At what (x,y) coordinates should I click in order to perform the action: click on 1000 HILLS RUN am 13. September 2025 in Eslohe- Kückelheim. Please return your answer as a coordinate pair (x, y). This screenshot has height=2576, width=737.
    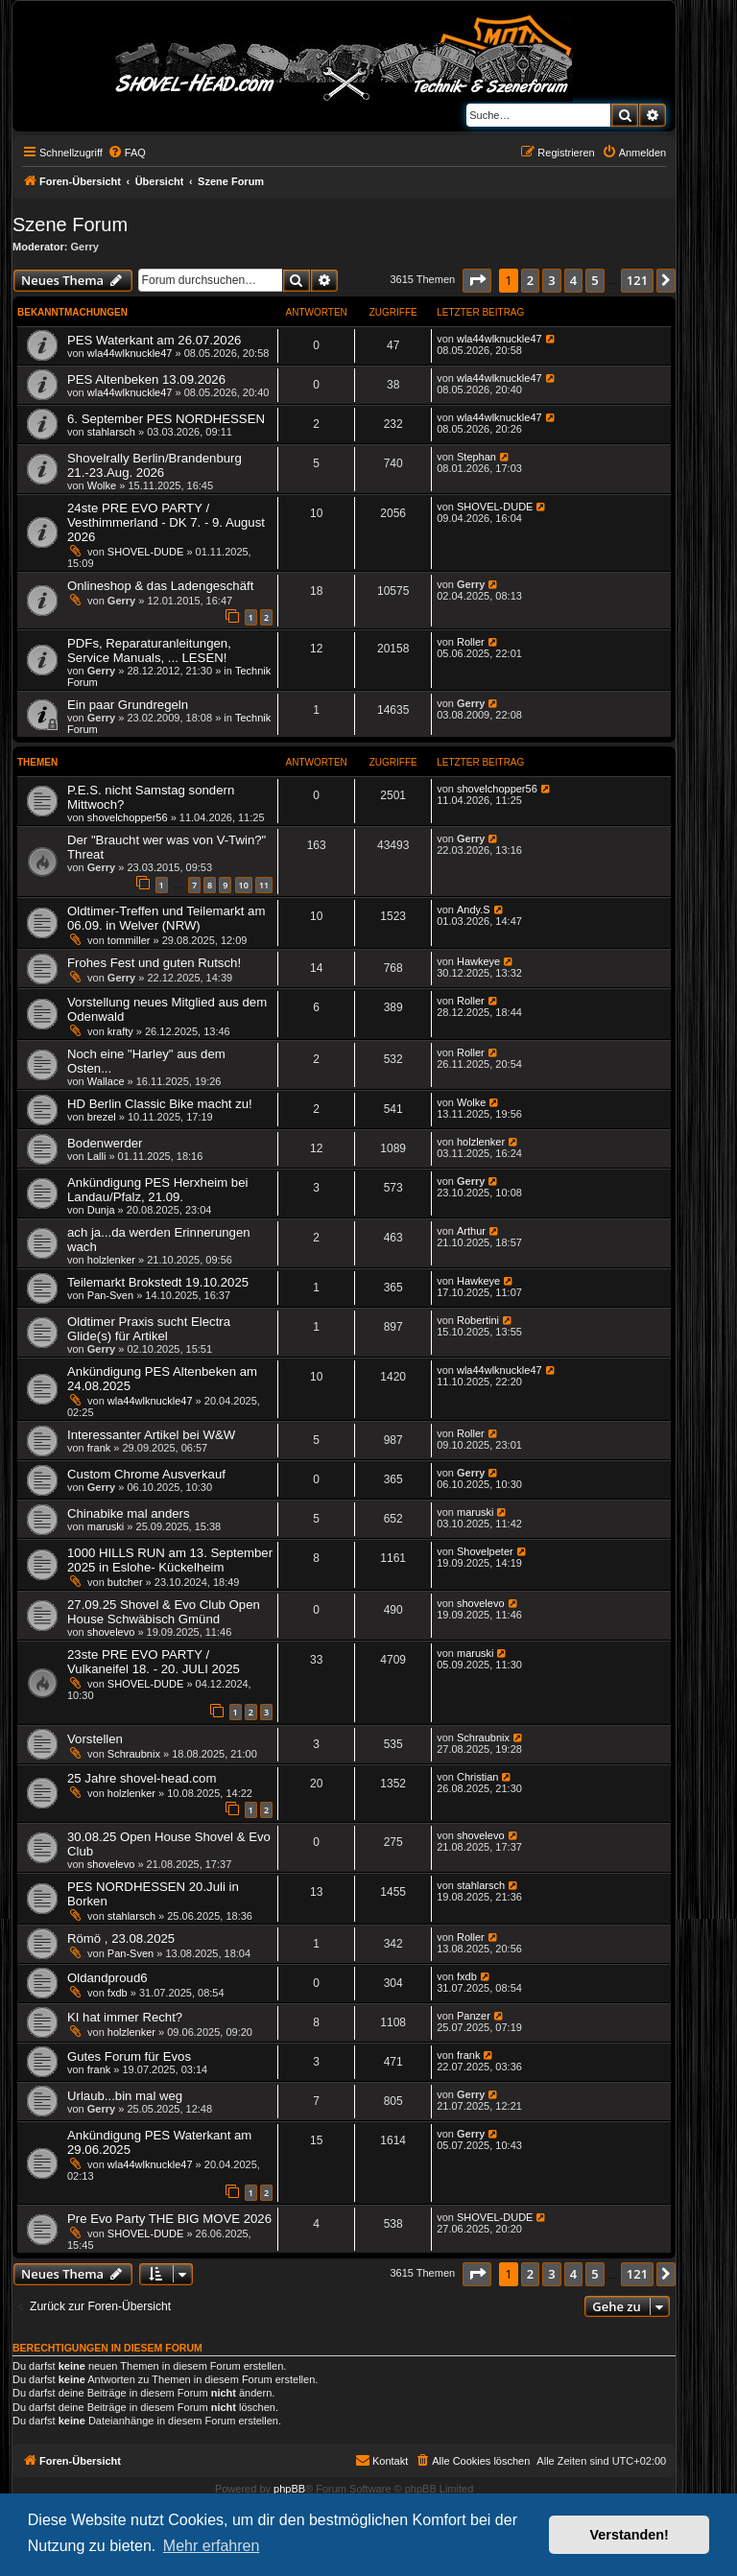
    Looking at the image, I should click on (170, 1560).